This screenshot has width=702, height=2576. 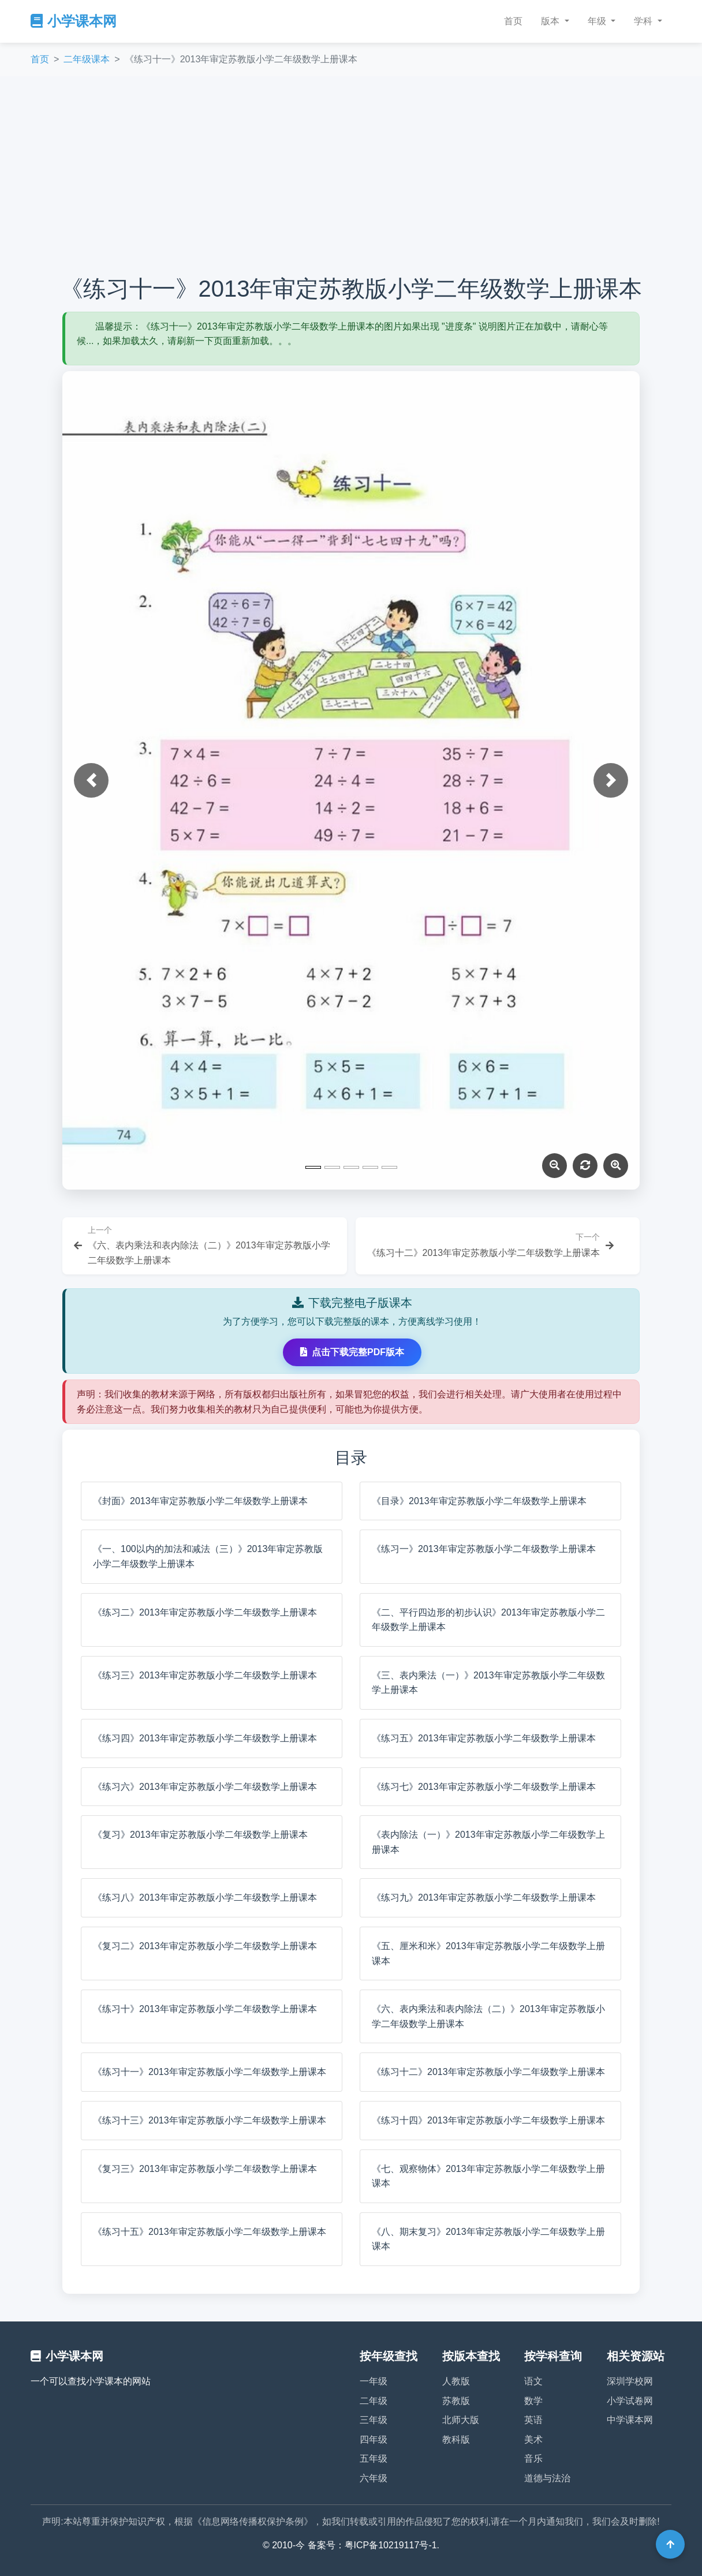 What do you see at coordinates (547, 2478) in the screenshot?
I see `道德与法治` at bounding box center [547, 2478].